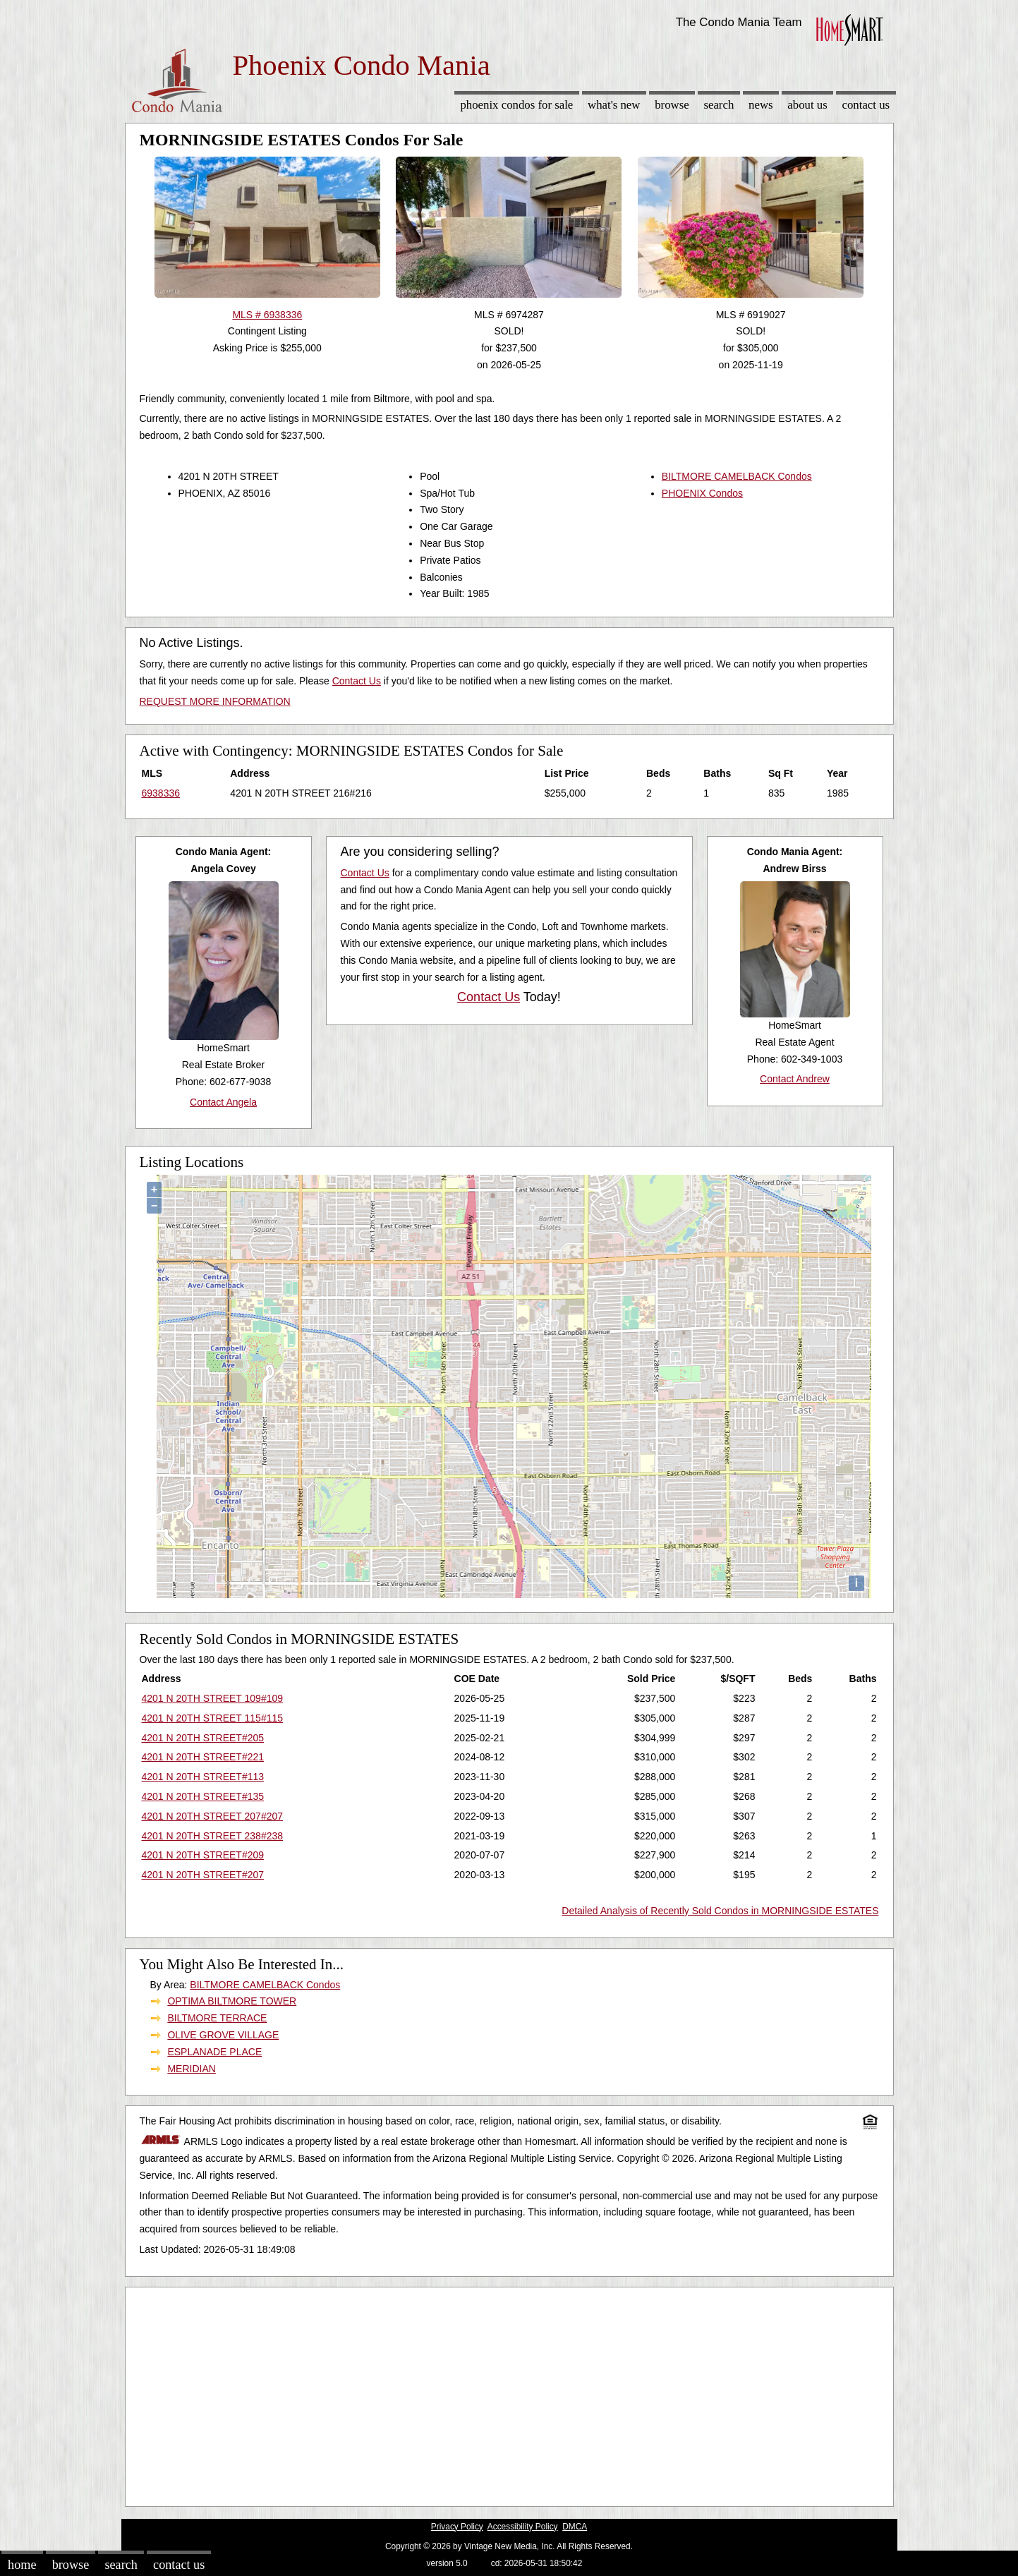 The height and width of the screenshot is (2576, 1018). Describe the element at coordinates (516, 104) in the screenshot. I see `Phoenix Condos for sale` at that location.